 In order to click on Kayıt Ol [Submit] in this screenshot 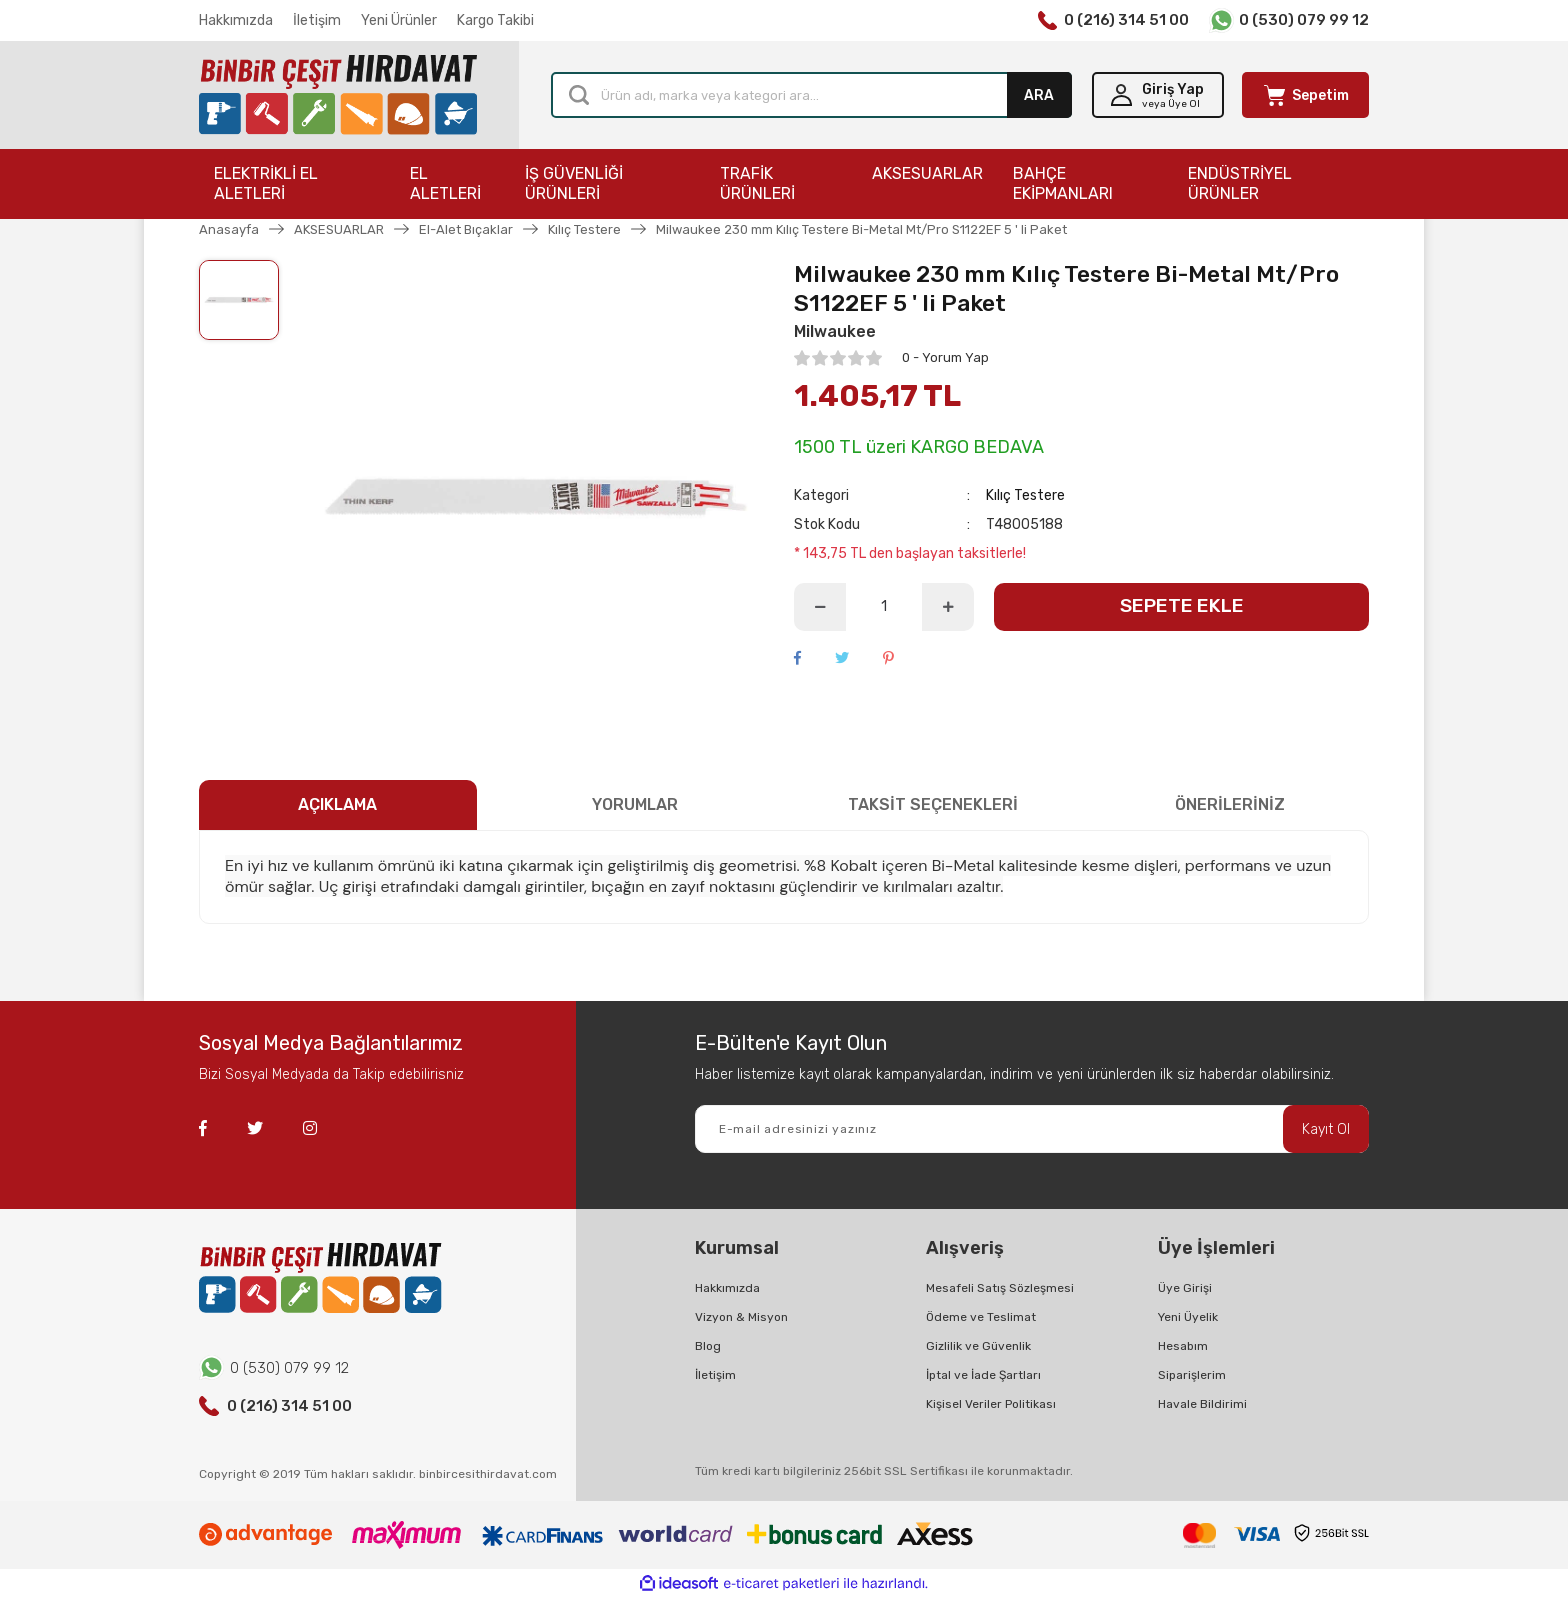, I will do `click(1326, 1129)`.